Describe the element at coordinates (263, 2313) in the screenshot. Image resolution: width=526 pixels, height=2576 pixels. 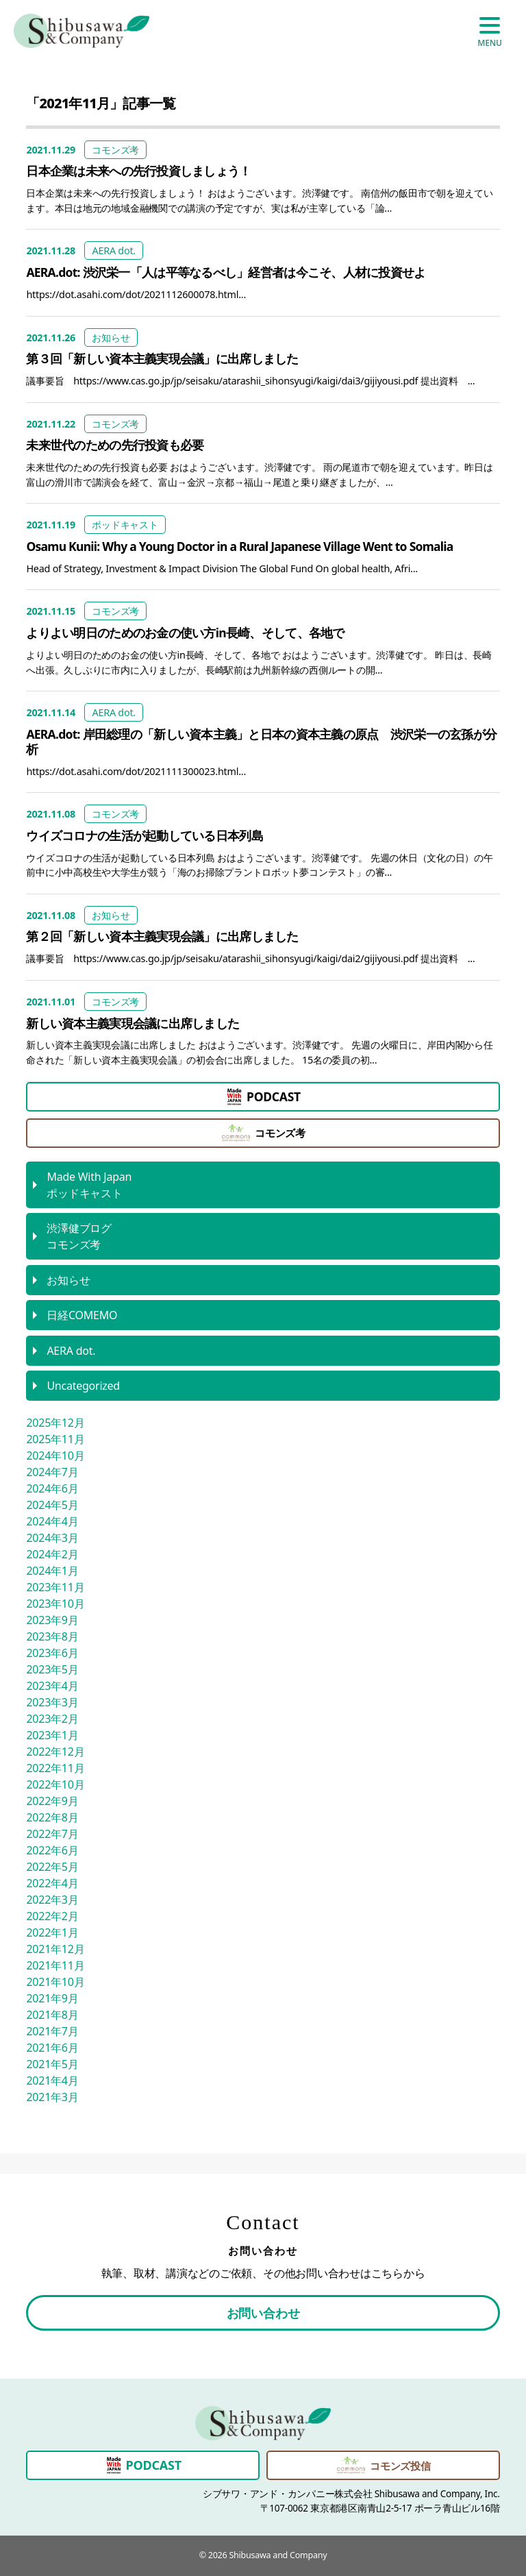
I see `お問い合わせ` at that location.